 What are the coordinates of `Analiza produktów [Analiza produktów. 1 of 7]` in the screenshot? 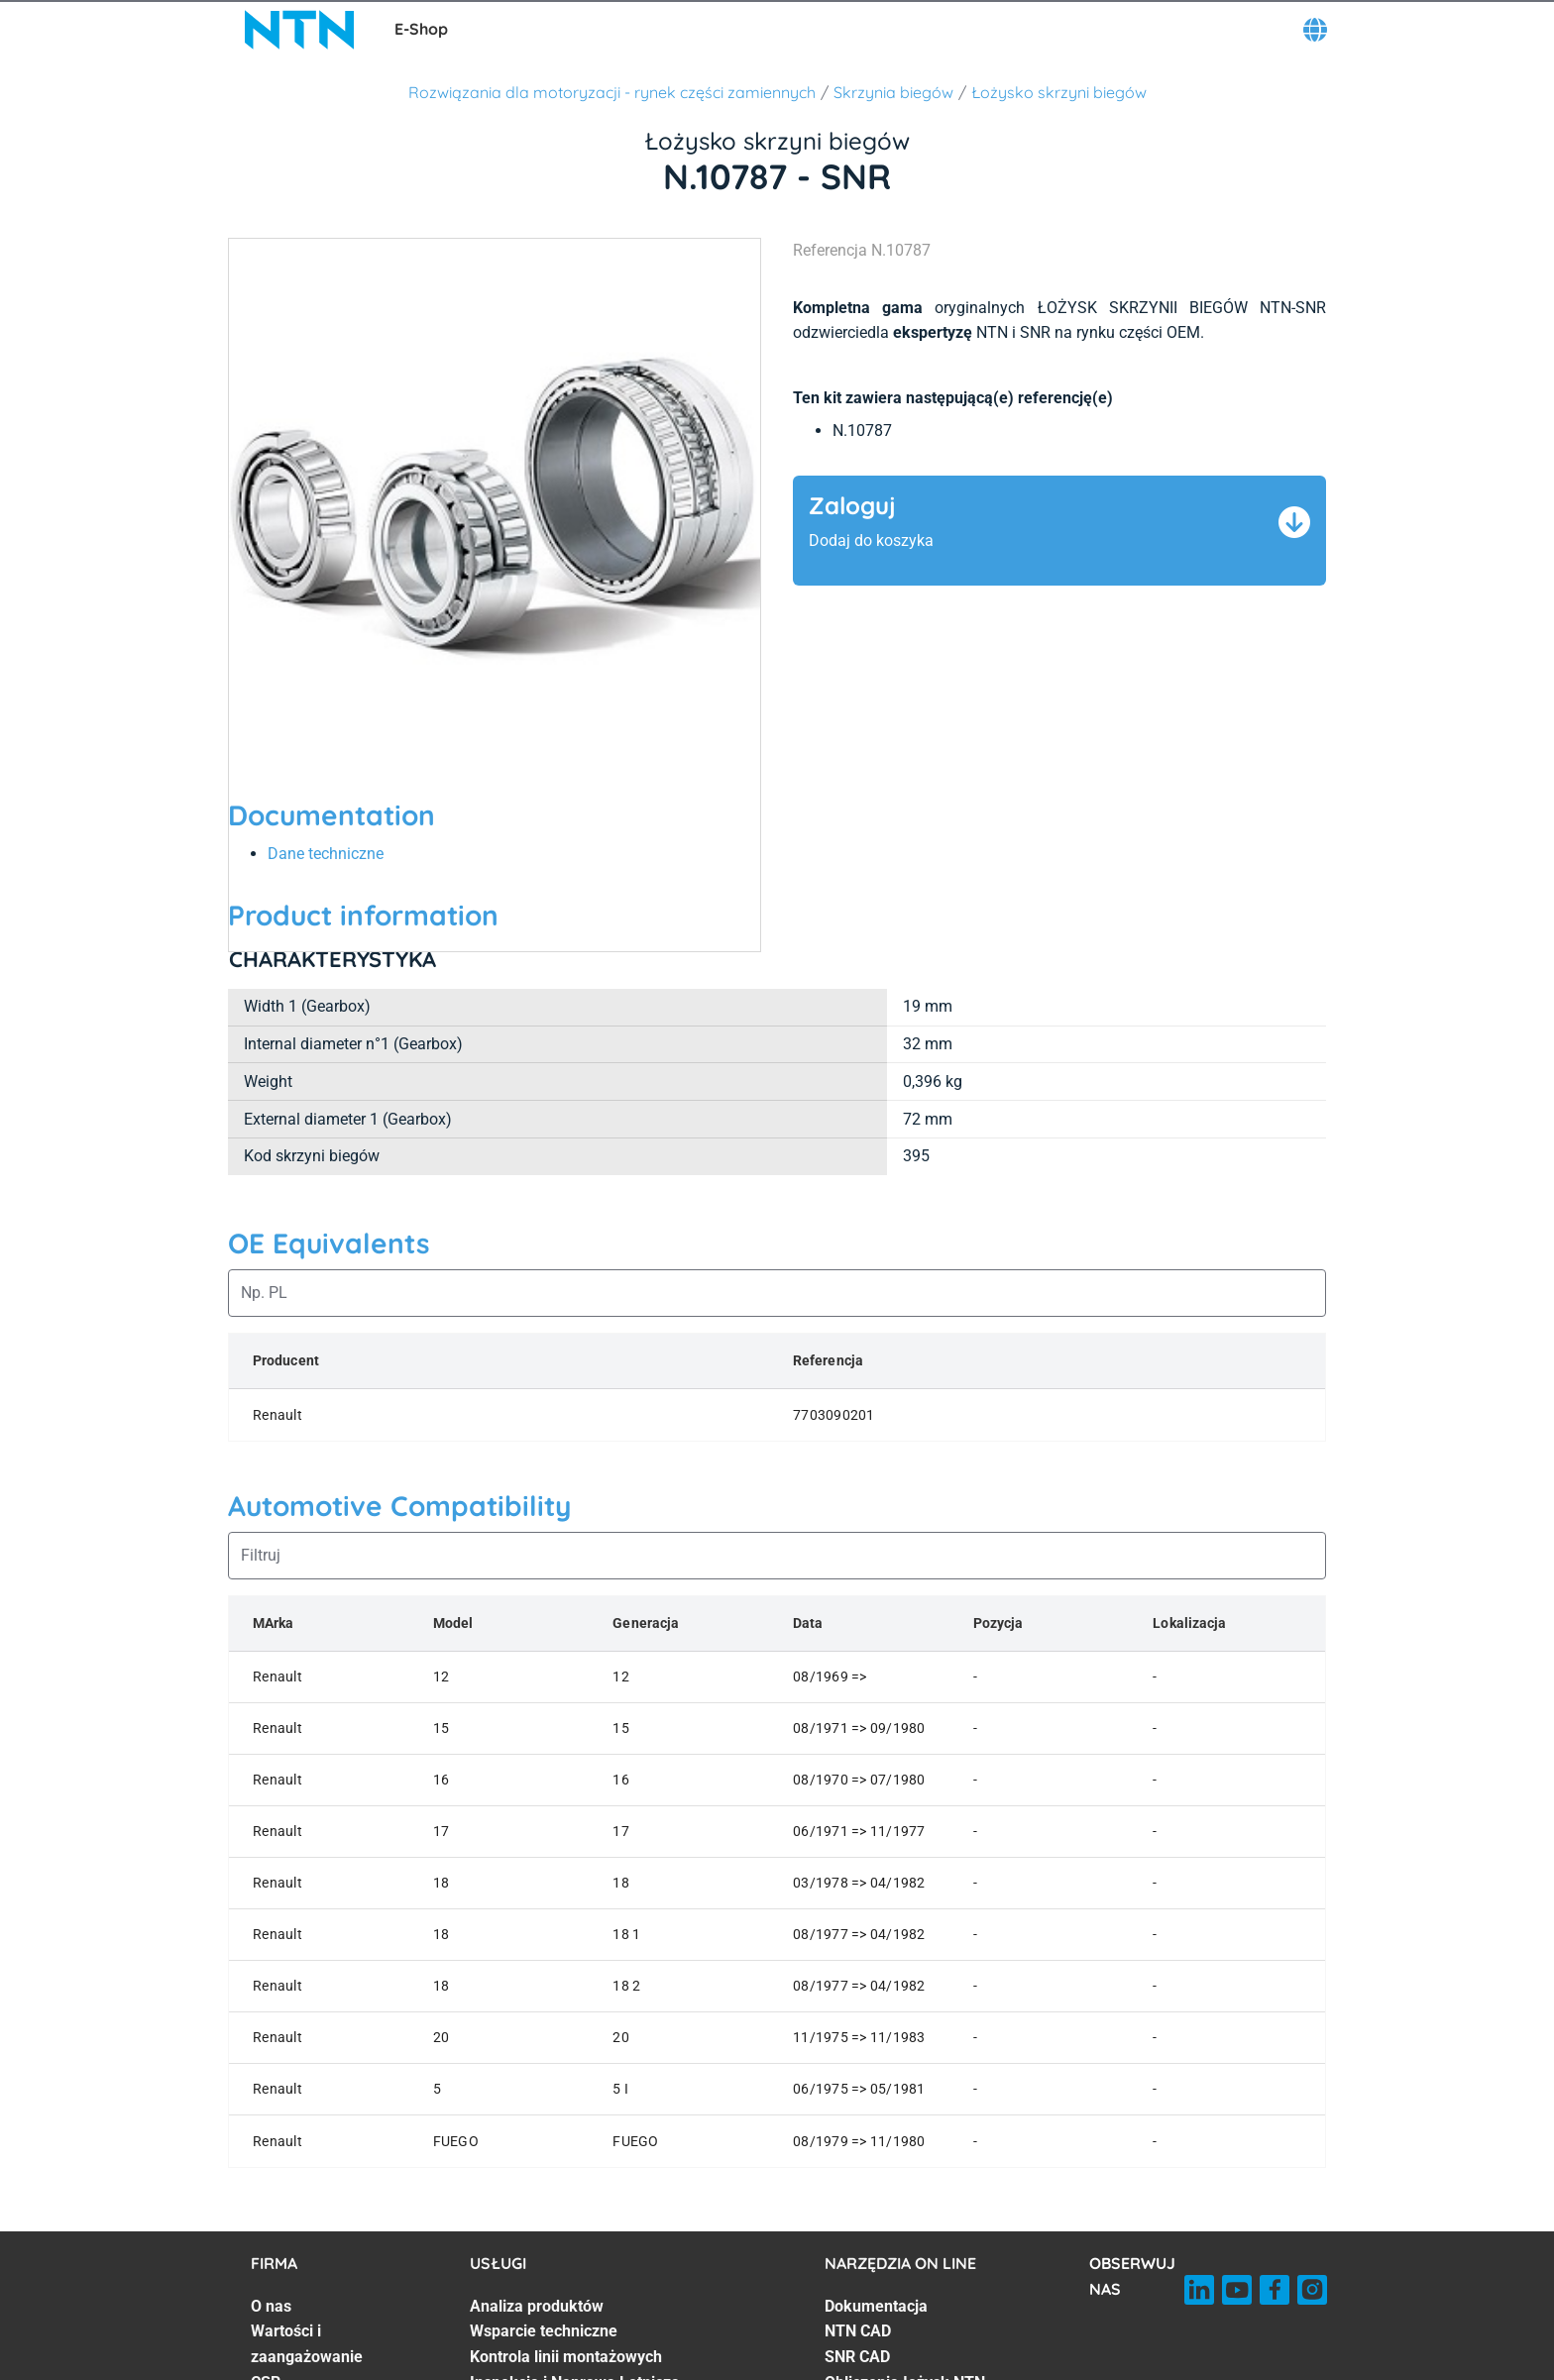 It's located at (537, 2306).